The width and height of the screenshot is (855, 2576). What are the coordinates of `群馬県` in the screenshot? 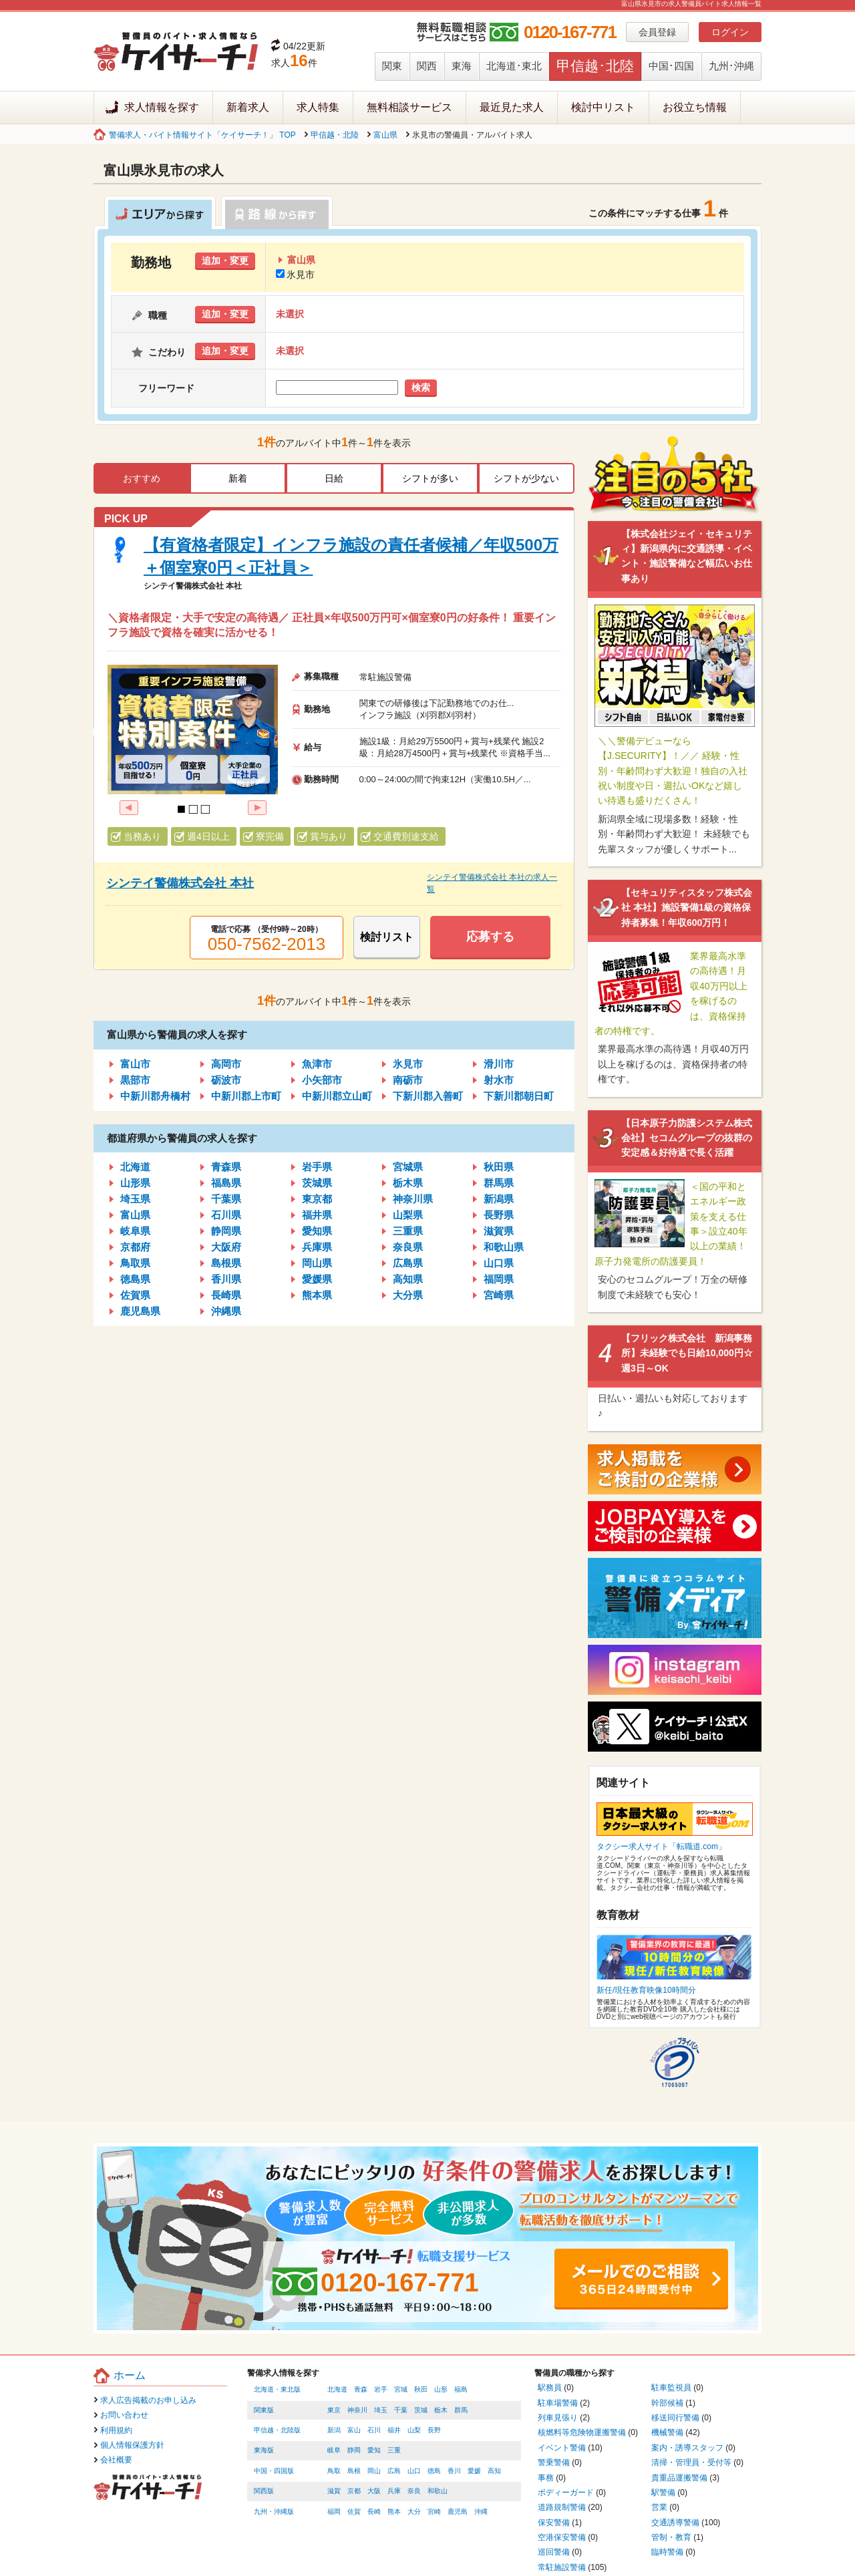 It's located at (499, 1182).